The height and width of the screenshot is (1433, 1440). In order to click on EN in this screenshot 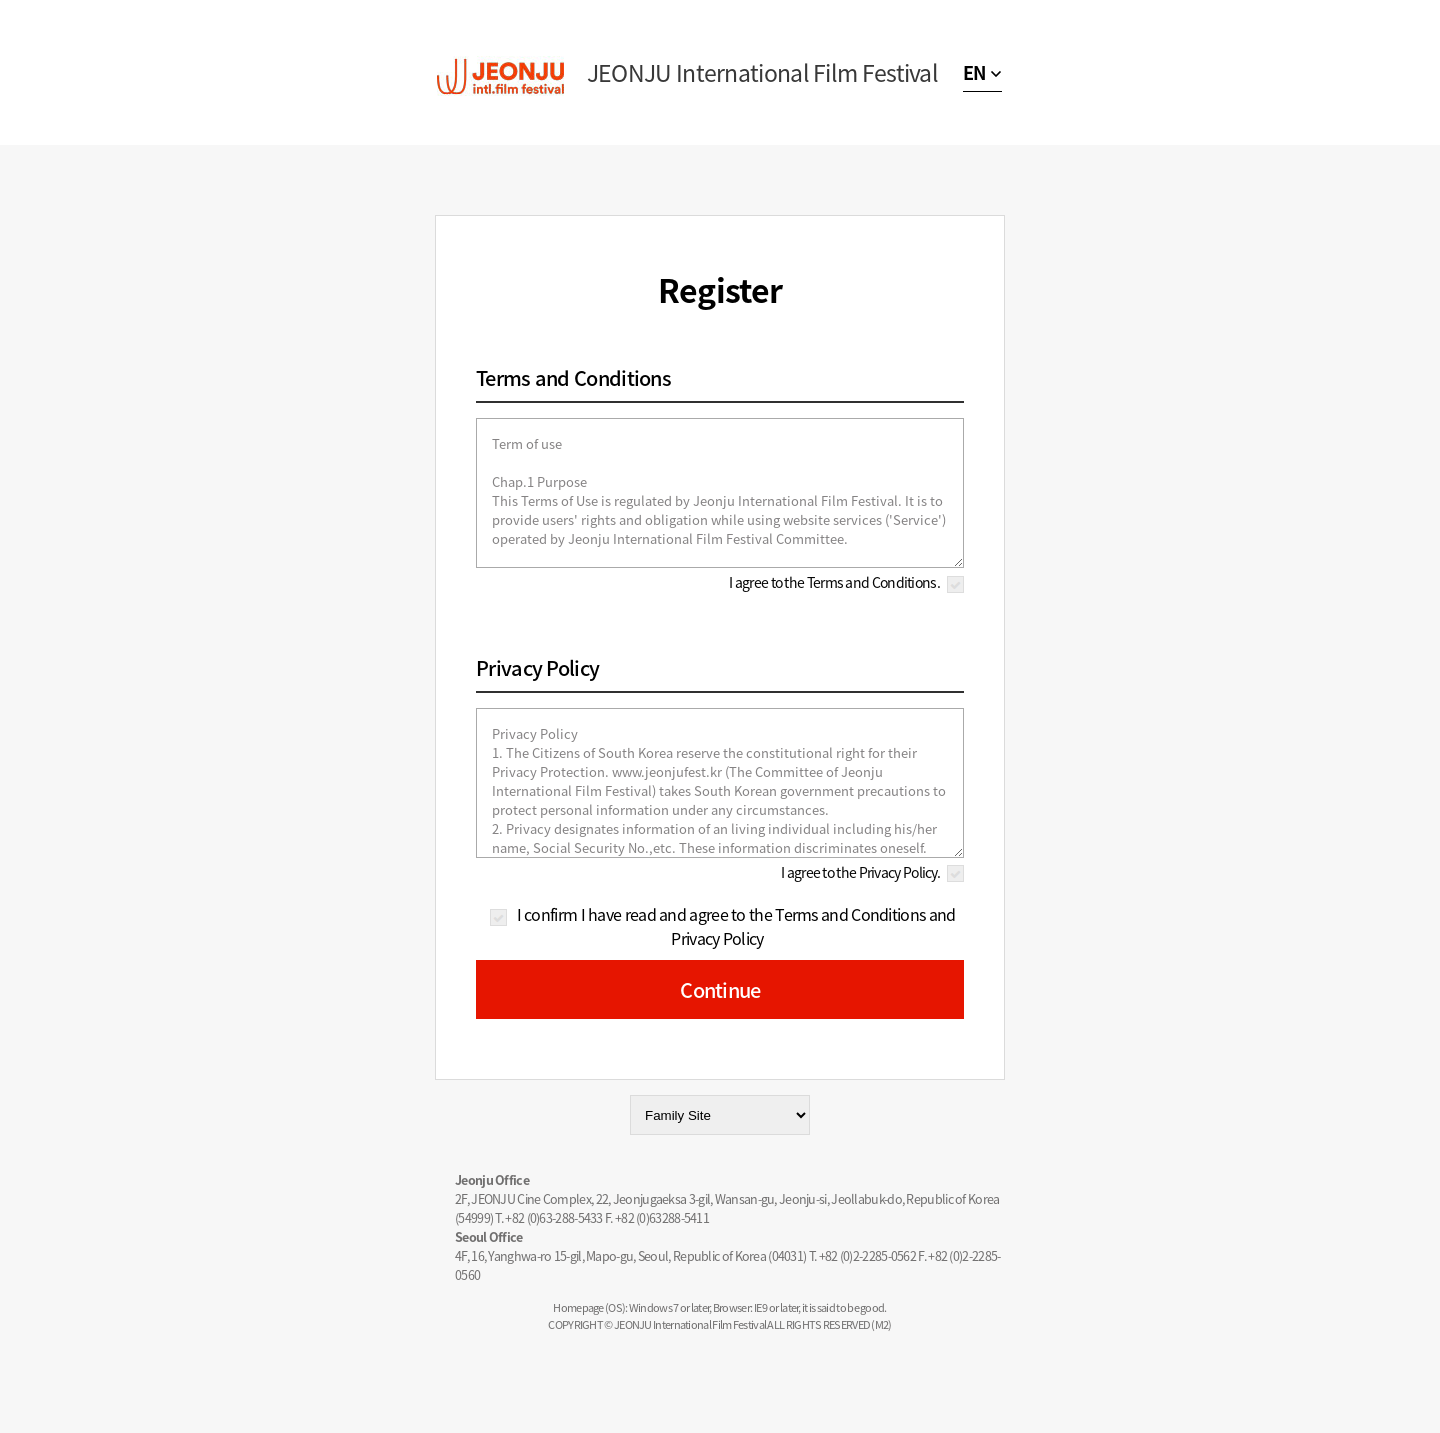, I will do `click(974, 72)`.